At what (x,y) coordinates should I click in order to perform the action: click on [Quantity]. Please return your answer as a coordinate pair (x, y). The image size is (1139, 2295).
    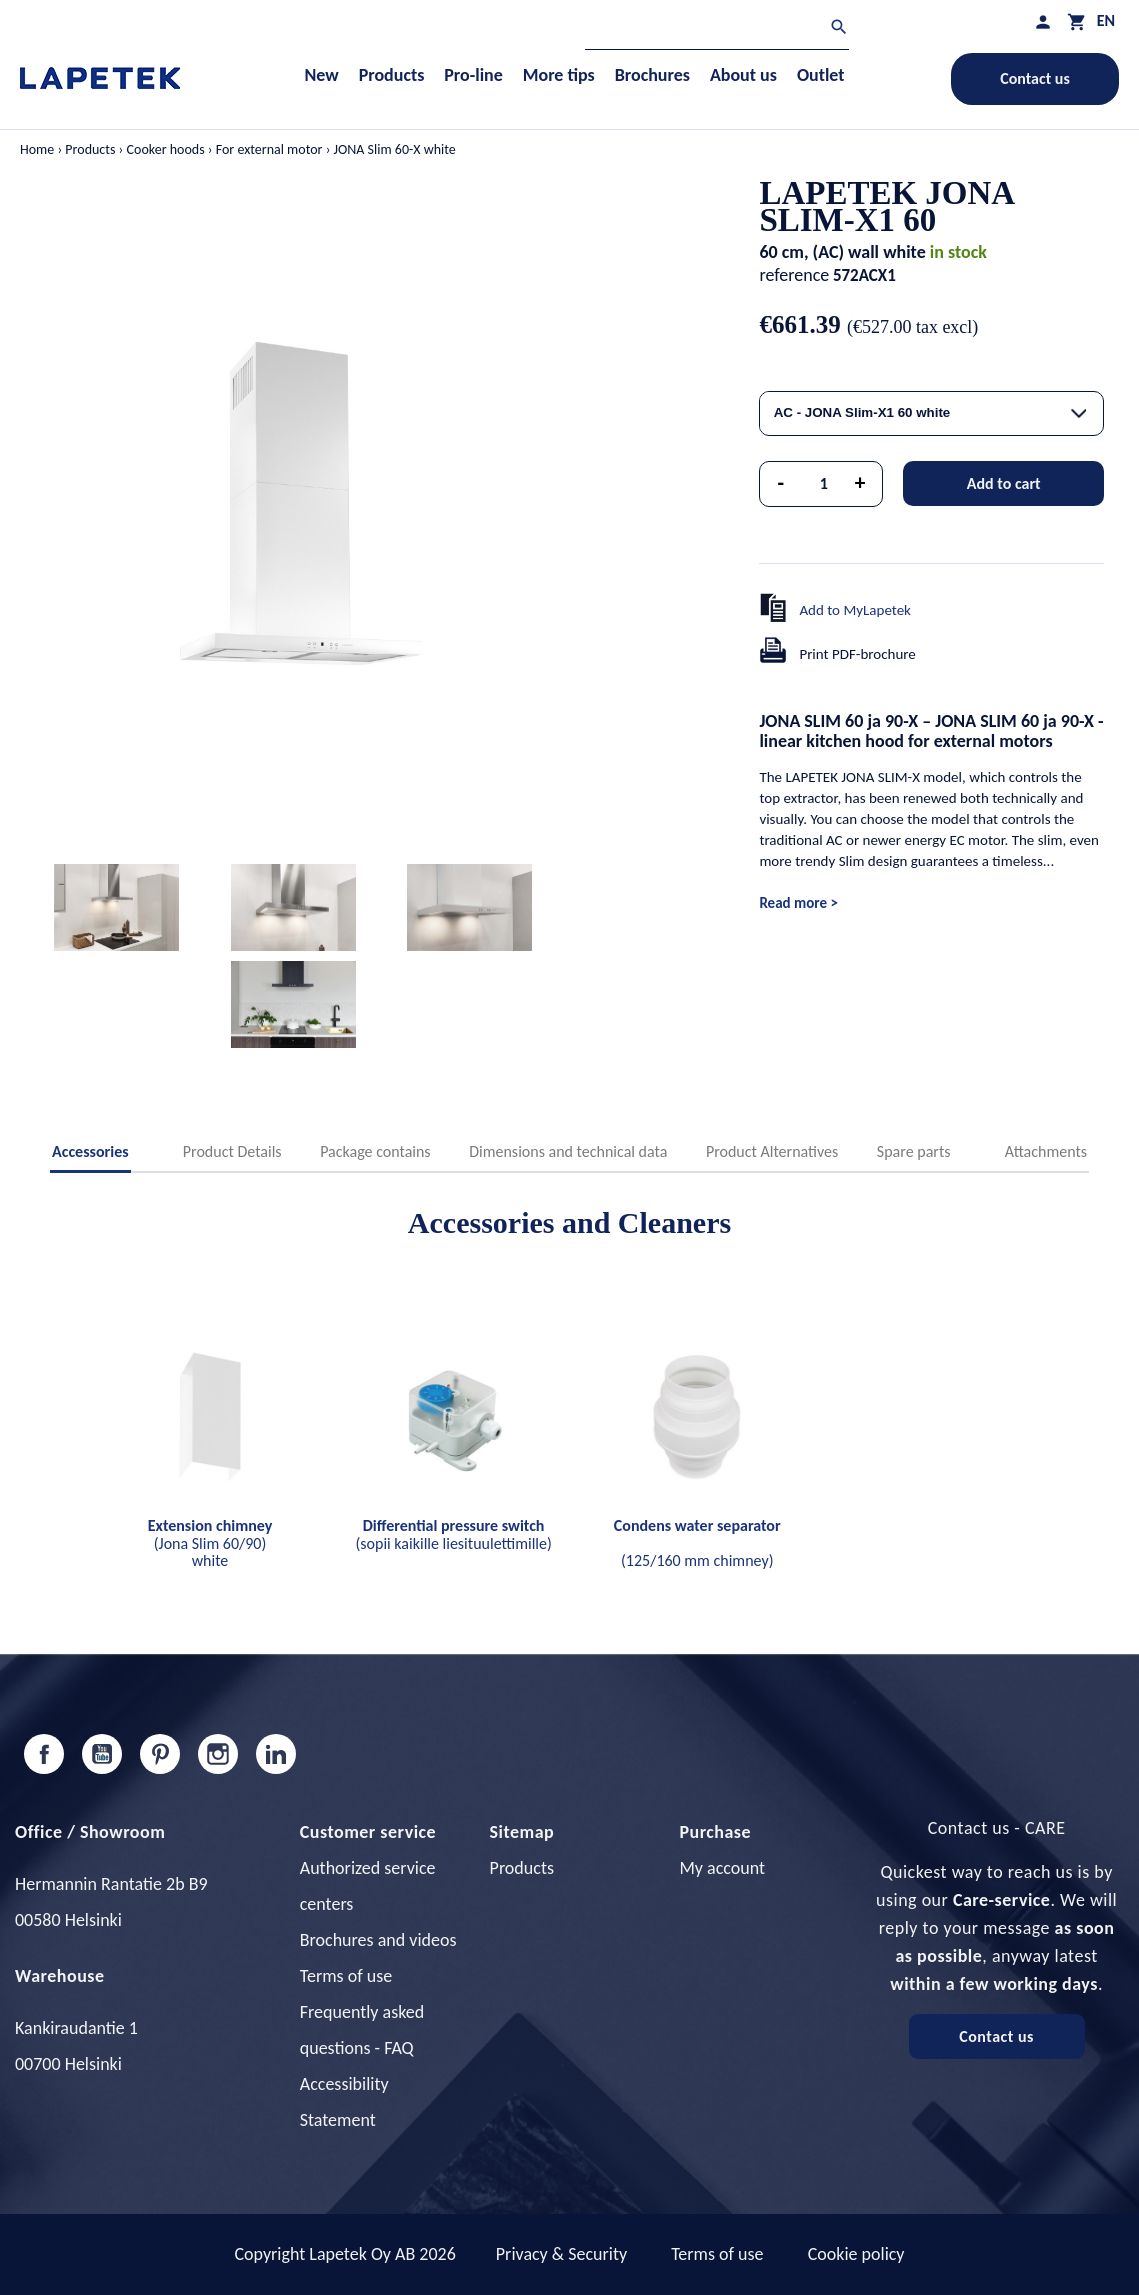
    Looking at the image, I should click on (824, 484).